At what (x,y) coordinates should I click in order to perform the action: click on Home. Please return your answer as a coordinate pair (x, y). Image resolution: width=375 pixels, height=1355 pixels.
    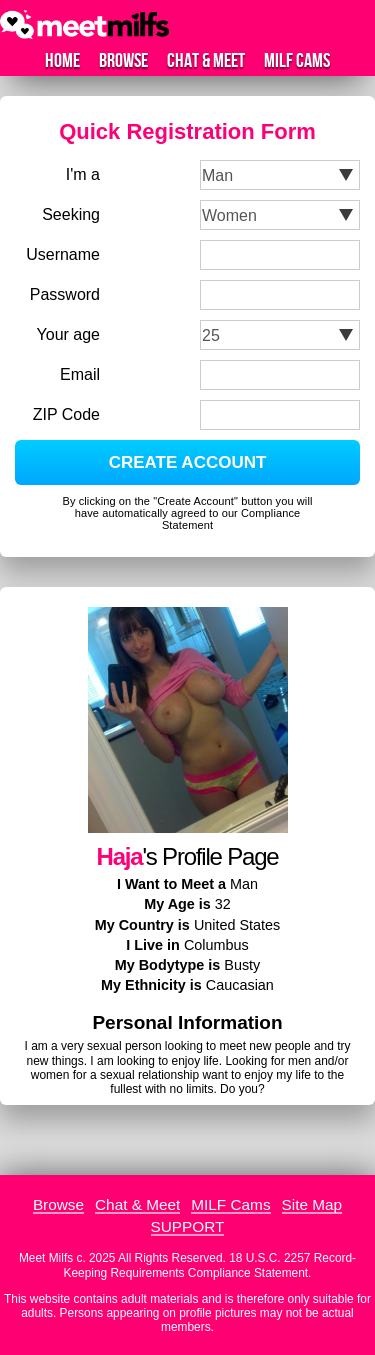
    Looking at the image, I should click on (62, 61).